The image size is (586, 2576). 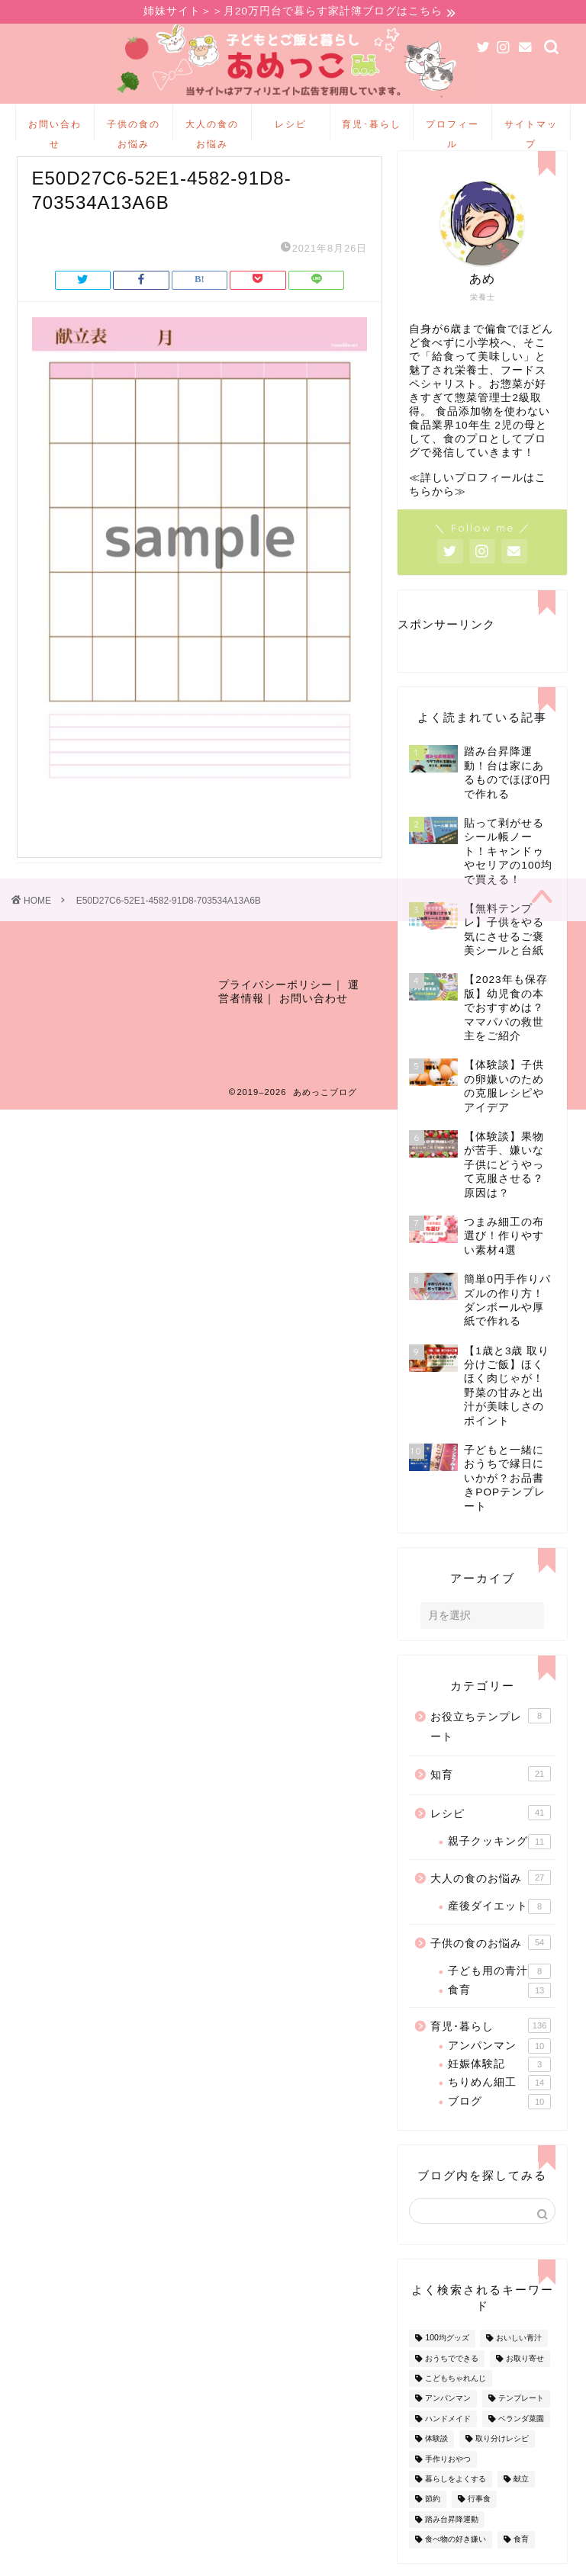 I want to click on 献立 [献立 (10個の項目)], so click(x=521, y=2492).